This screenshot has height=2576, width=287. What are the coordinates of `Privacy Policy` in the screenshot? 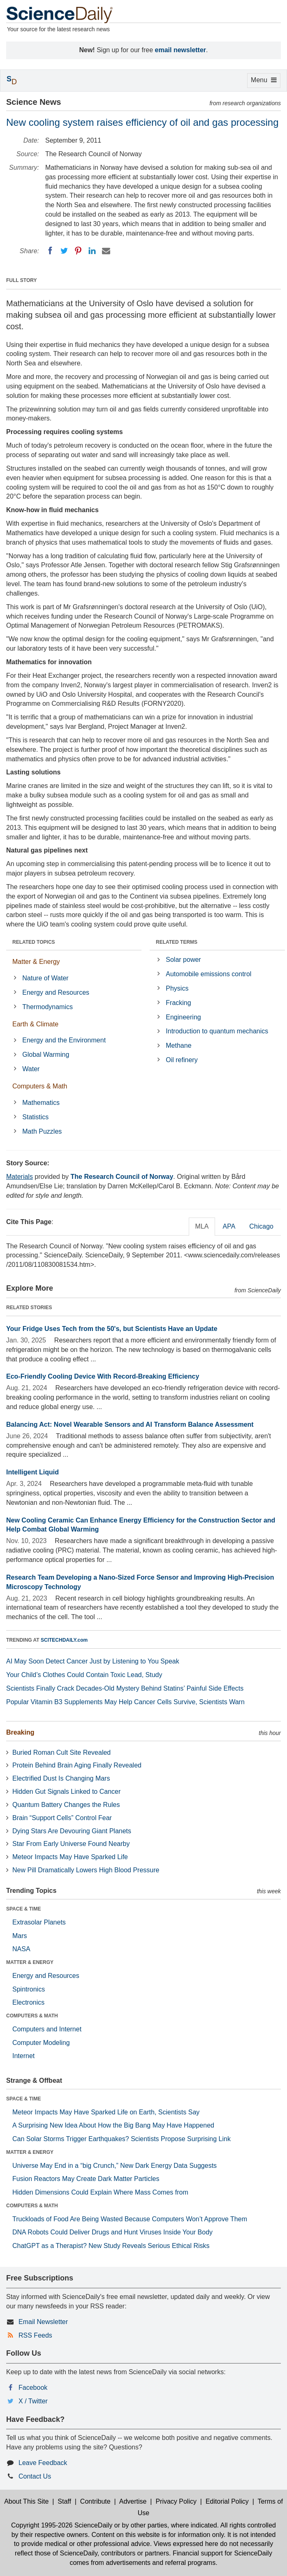 It's located at (176, 2501).